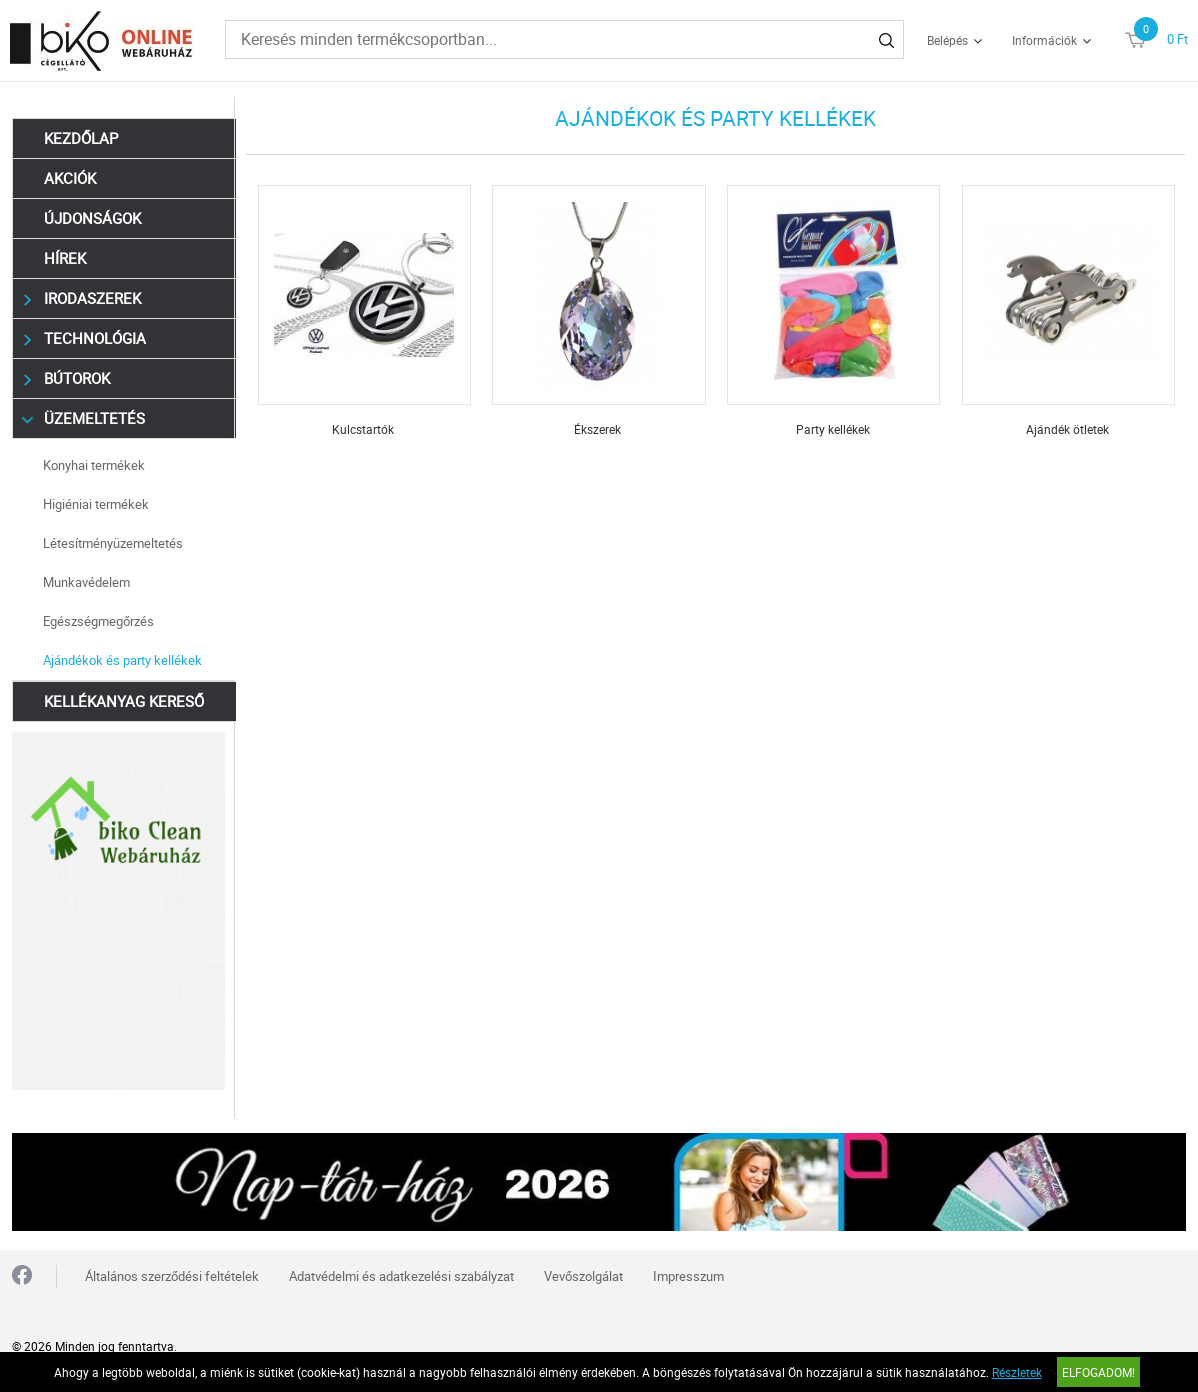  What do you see at coordinates (70, 178) in the screenshot?
I see `Akciók` at bounding box center [70, 178].